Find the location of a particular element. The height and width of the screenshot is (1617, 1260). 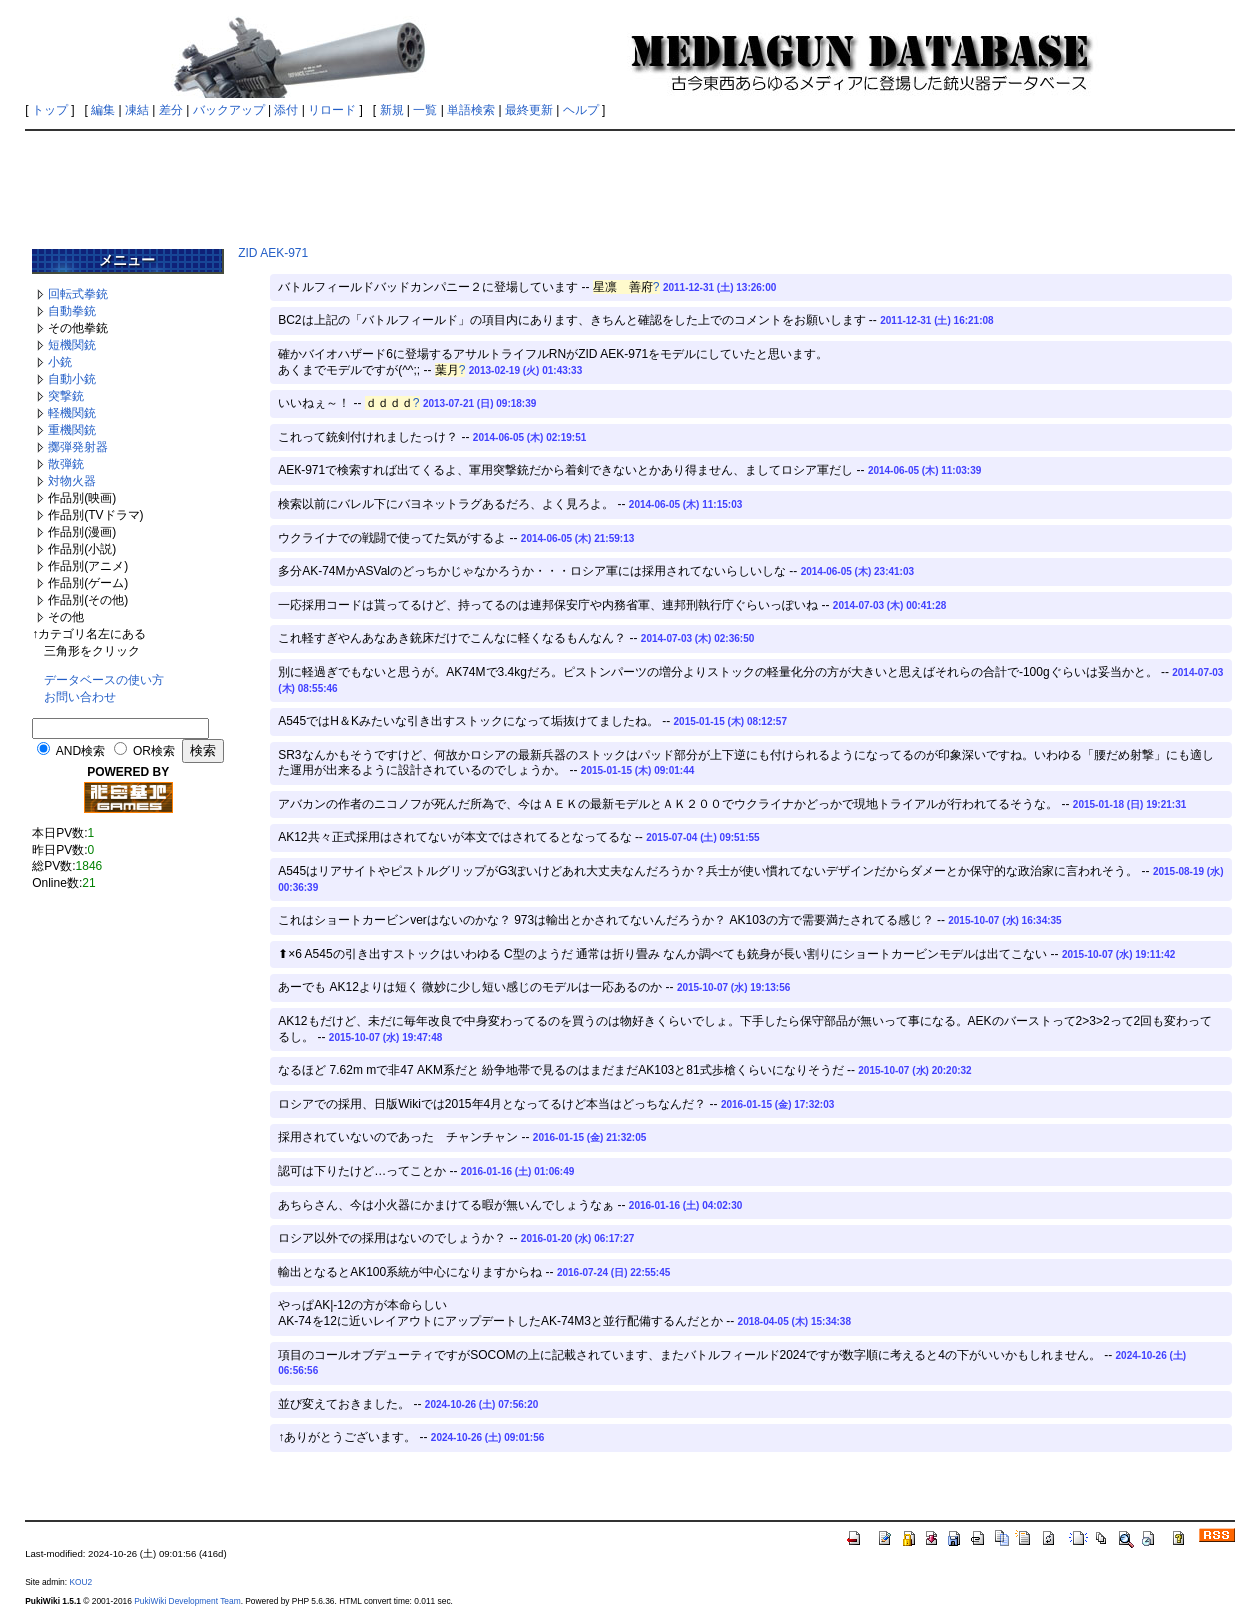

PukiWiki Development Team is located at coordinates (187, 1601).